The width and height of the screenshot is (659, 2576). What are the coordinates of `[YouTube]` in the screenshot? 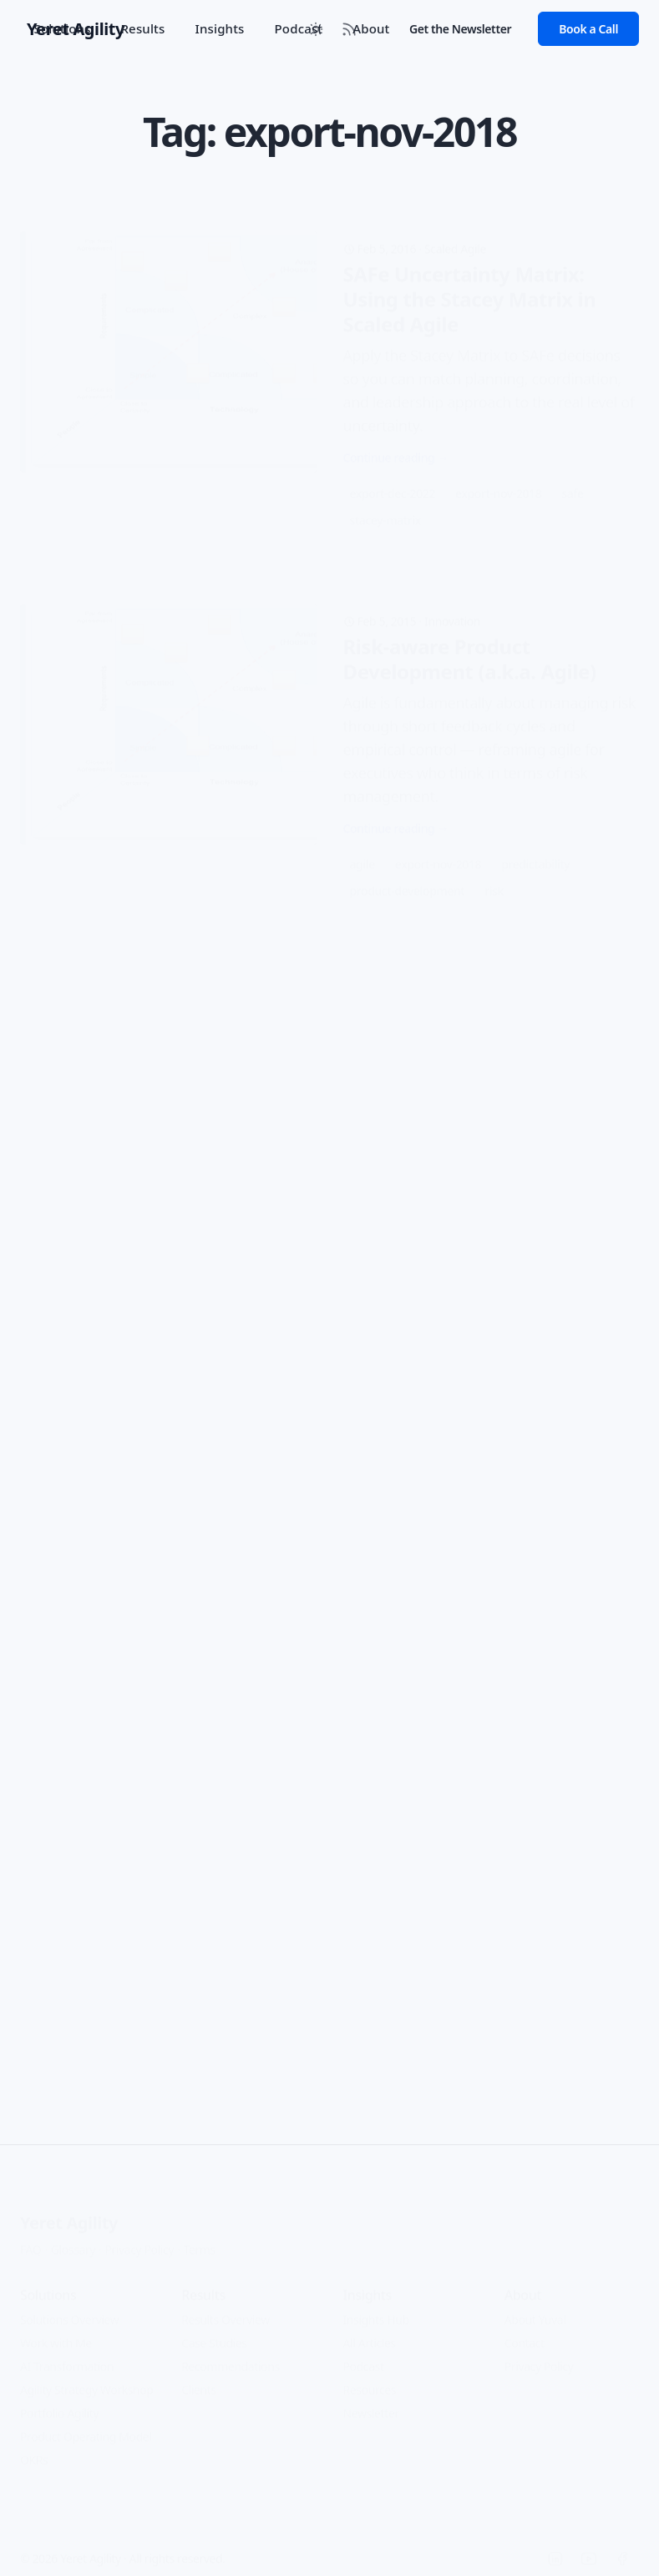 It's located at (589, 2546).